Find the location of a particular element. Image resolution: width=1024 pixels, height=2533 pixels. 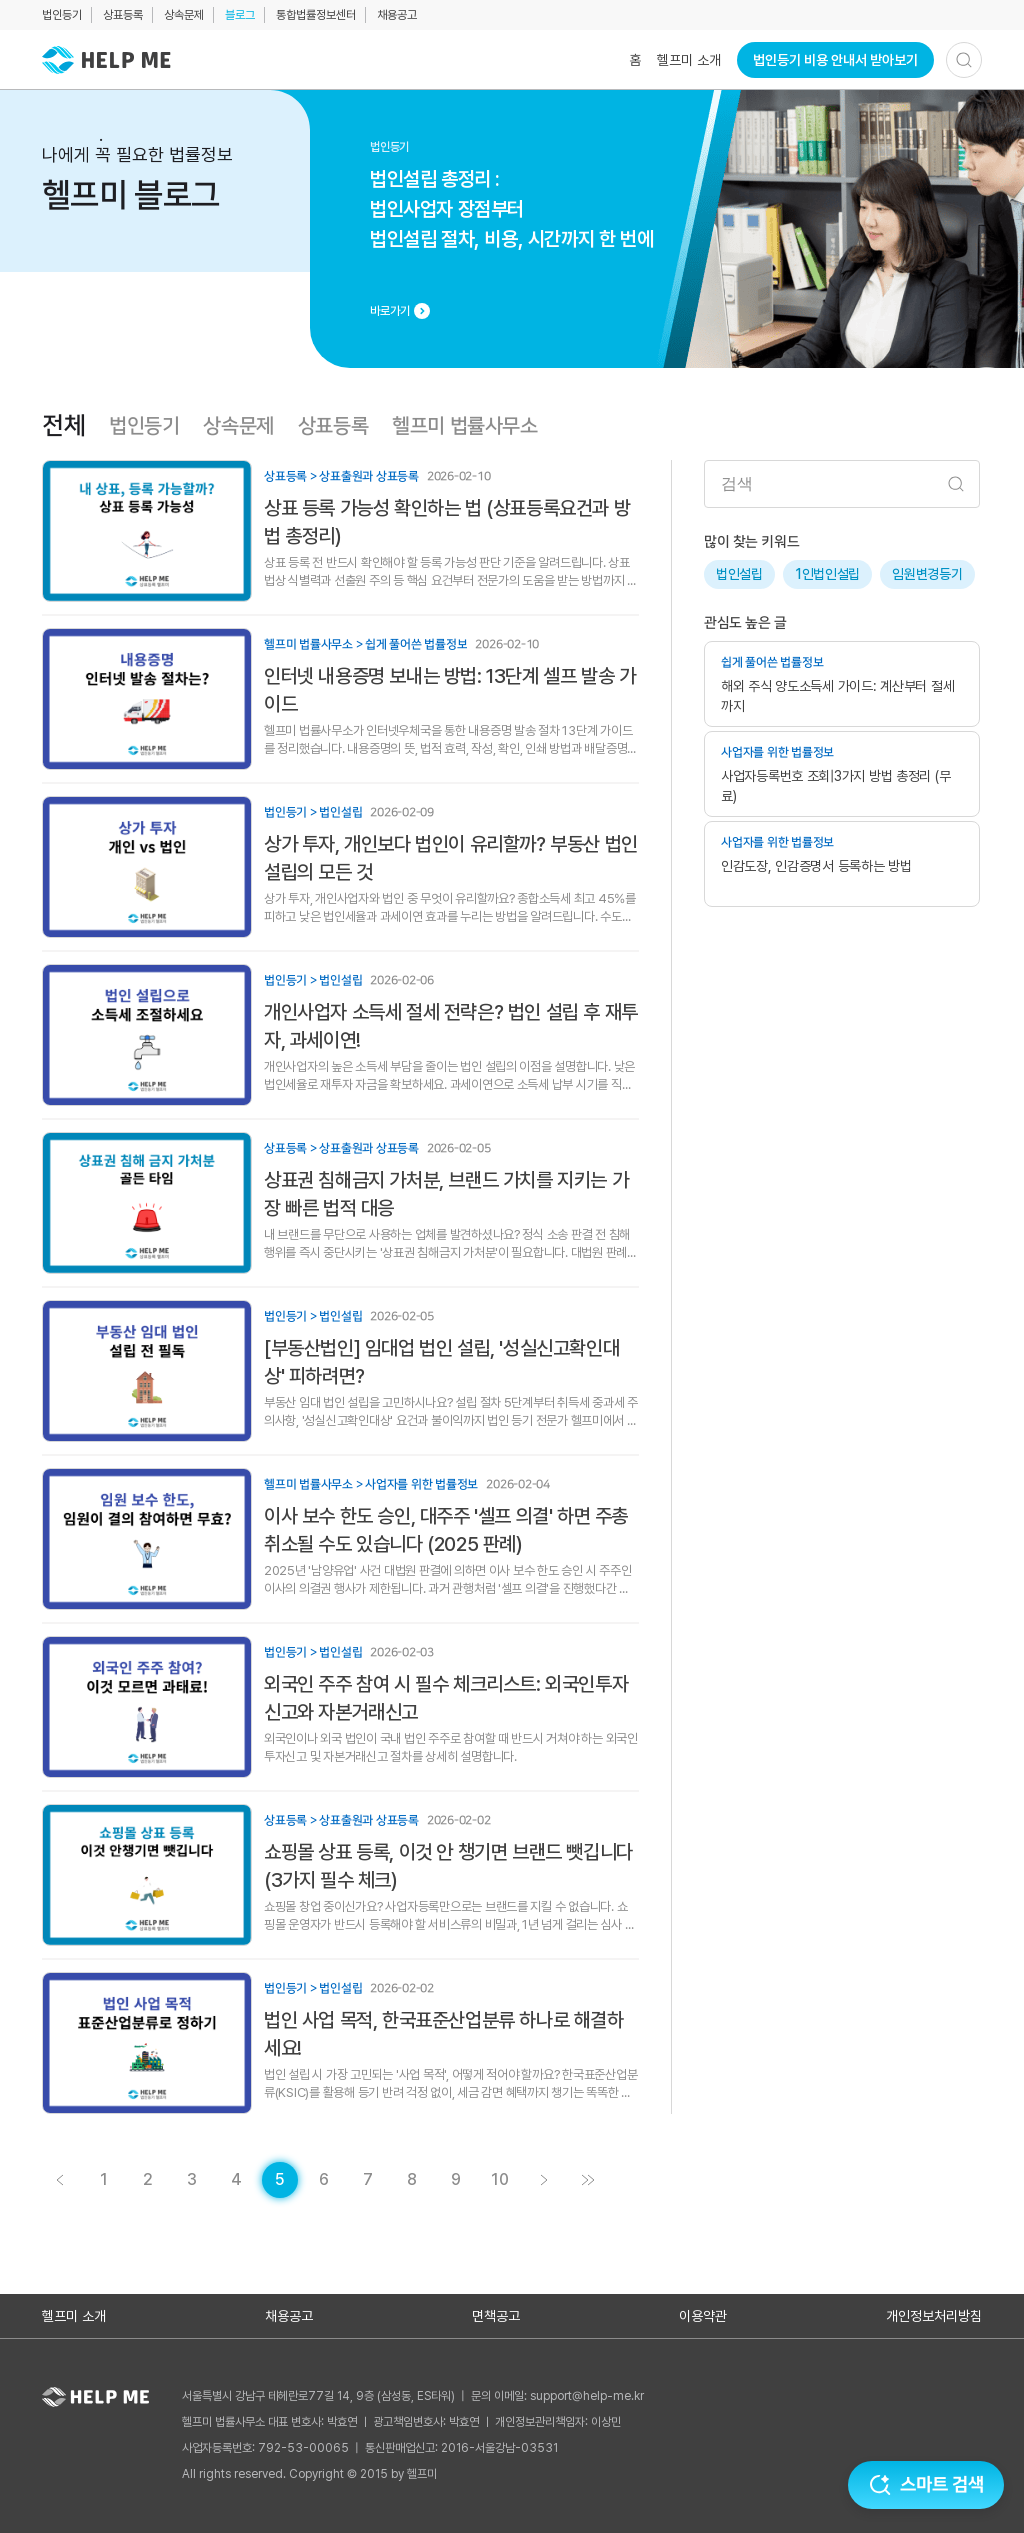

면책공고 is located at coordinates (496, 2316).